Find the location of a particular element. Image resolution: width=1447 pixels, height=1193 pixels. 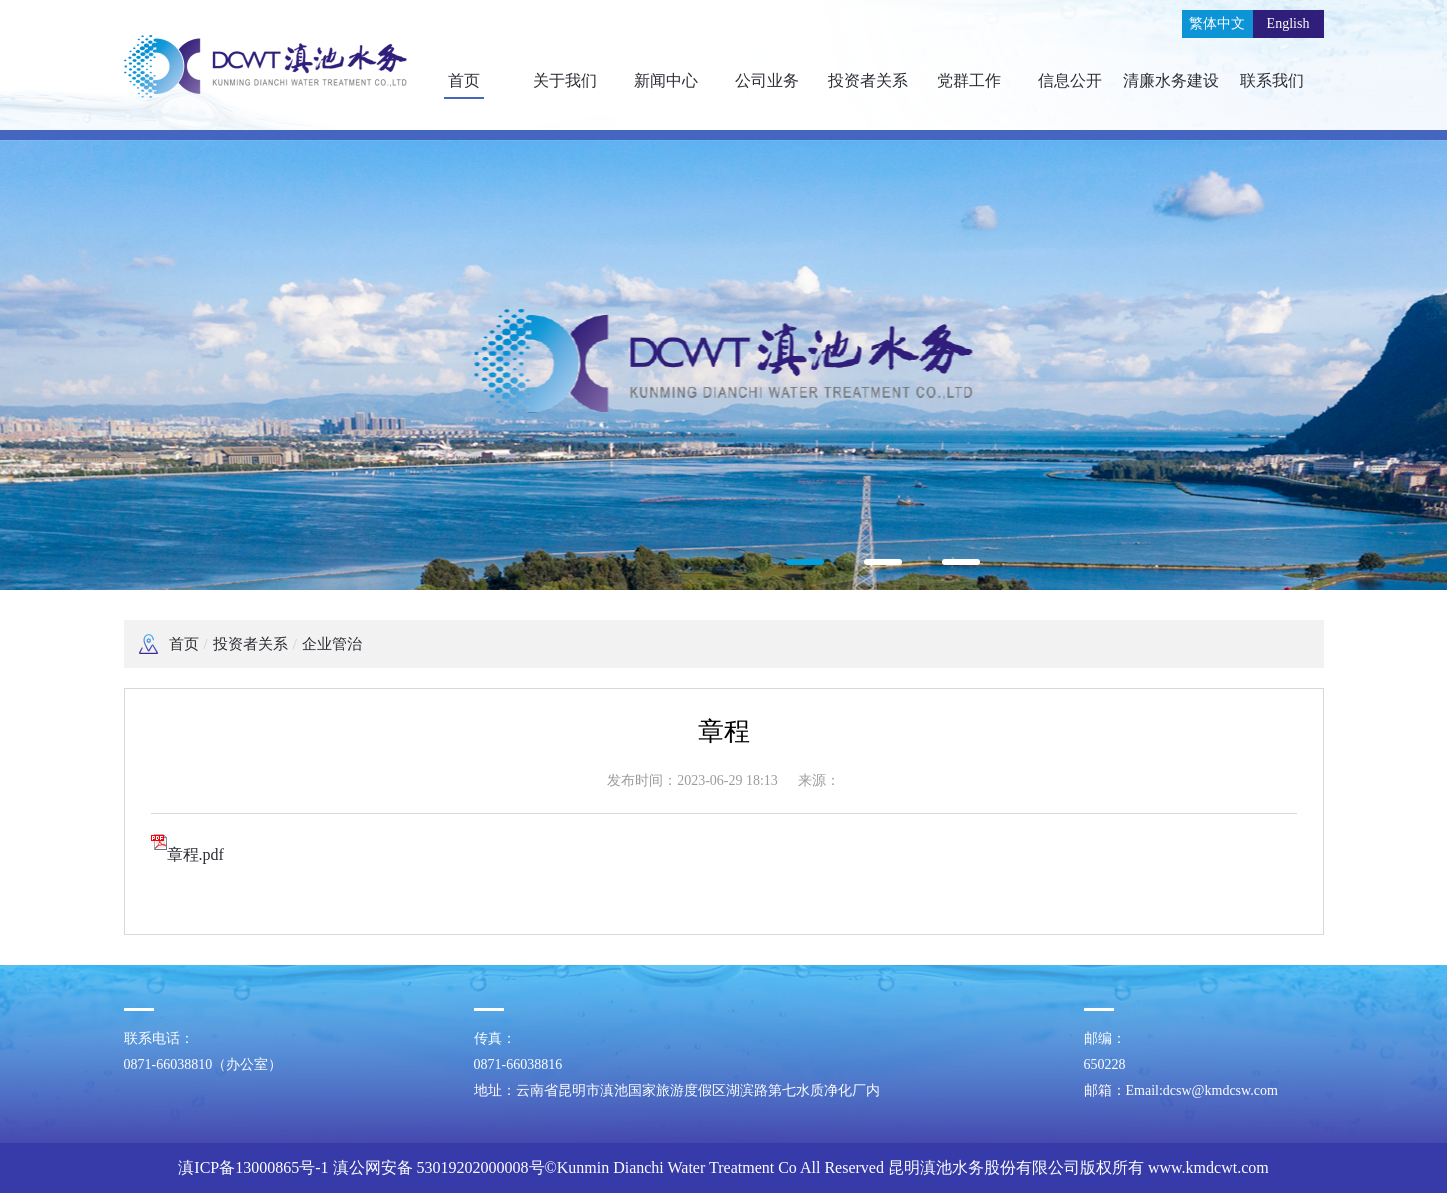

信息公开 is located at coordinates (1070, 80).